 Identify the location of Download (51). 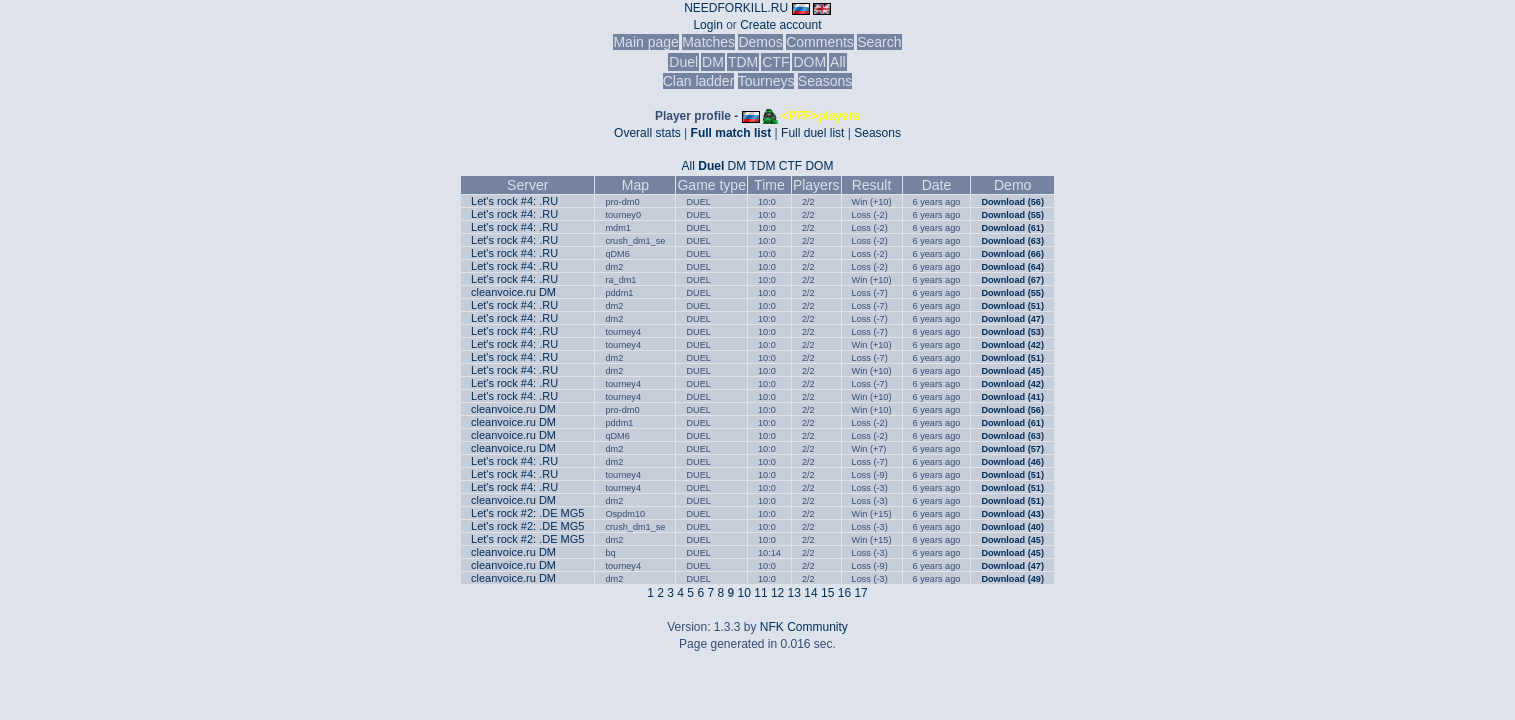
(1012, 306).